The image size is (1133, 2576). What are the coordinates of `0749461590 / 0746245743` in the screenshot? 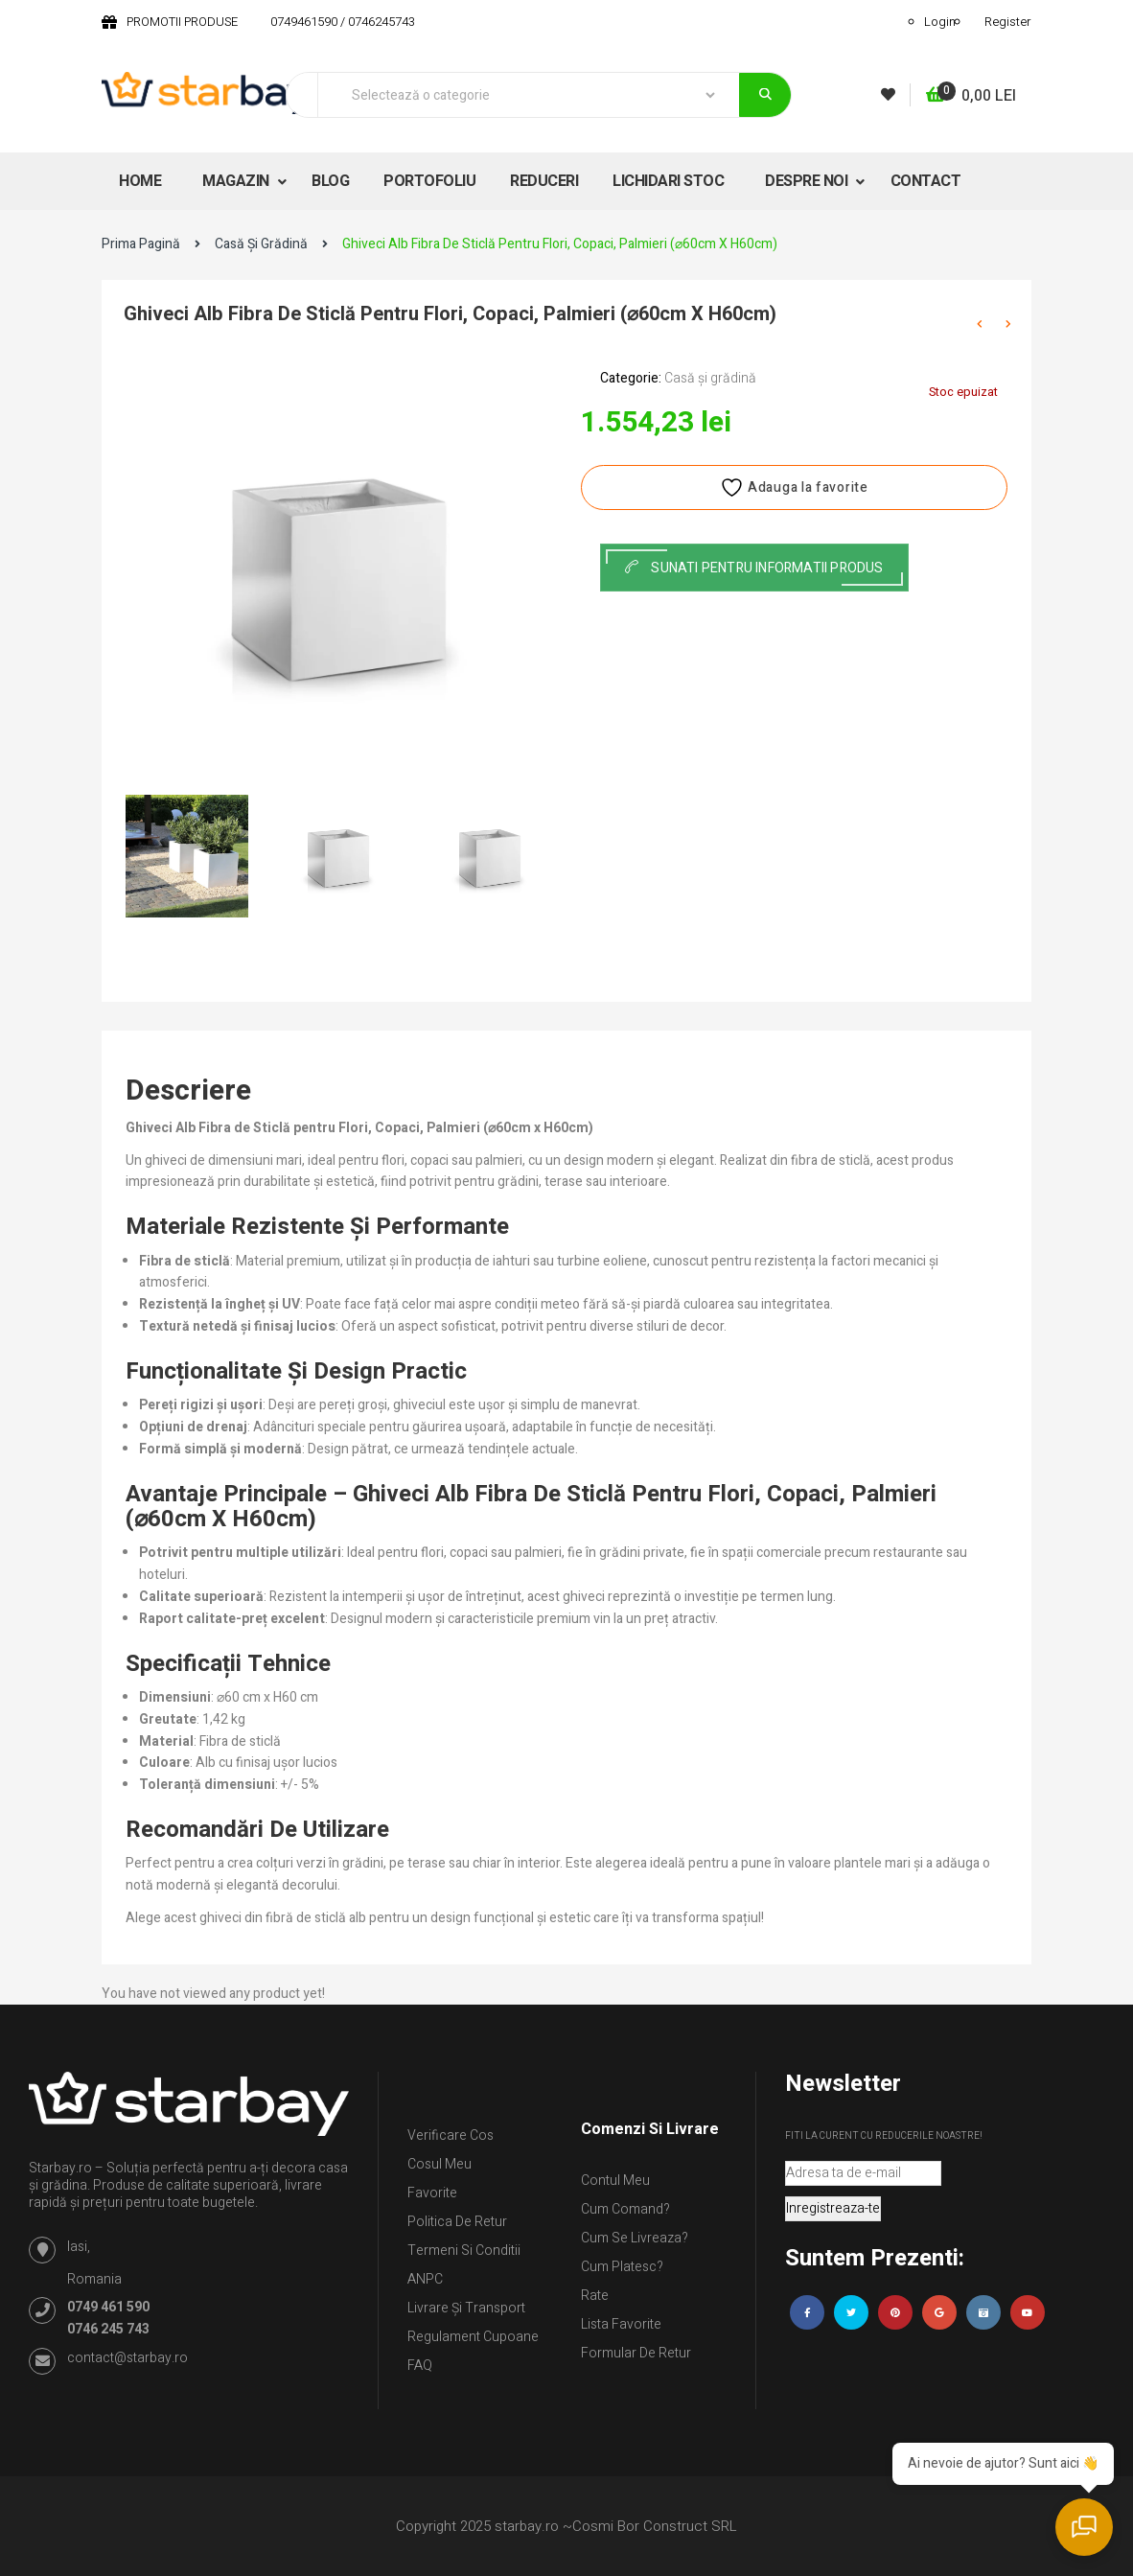 It's located at (342, 21).